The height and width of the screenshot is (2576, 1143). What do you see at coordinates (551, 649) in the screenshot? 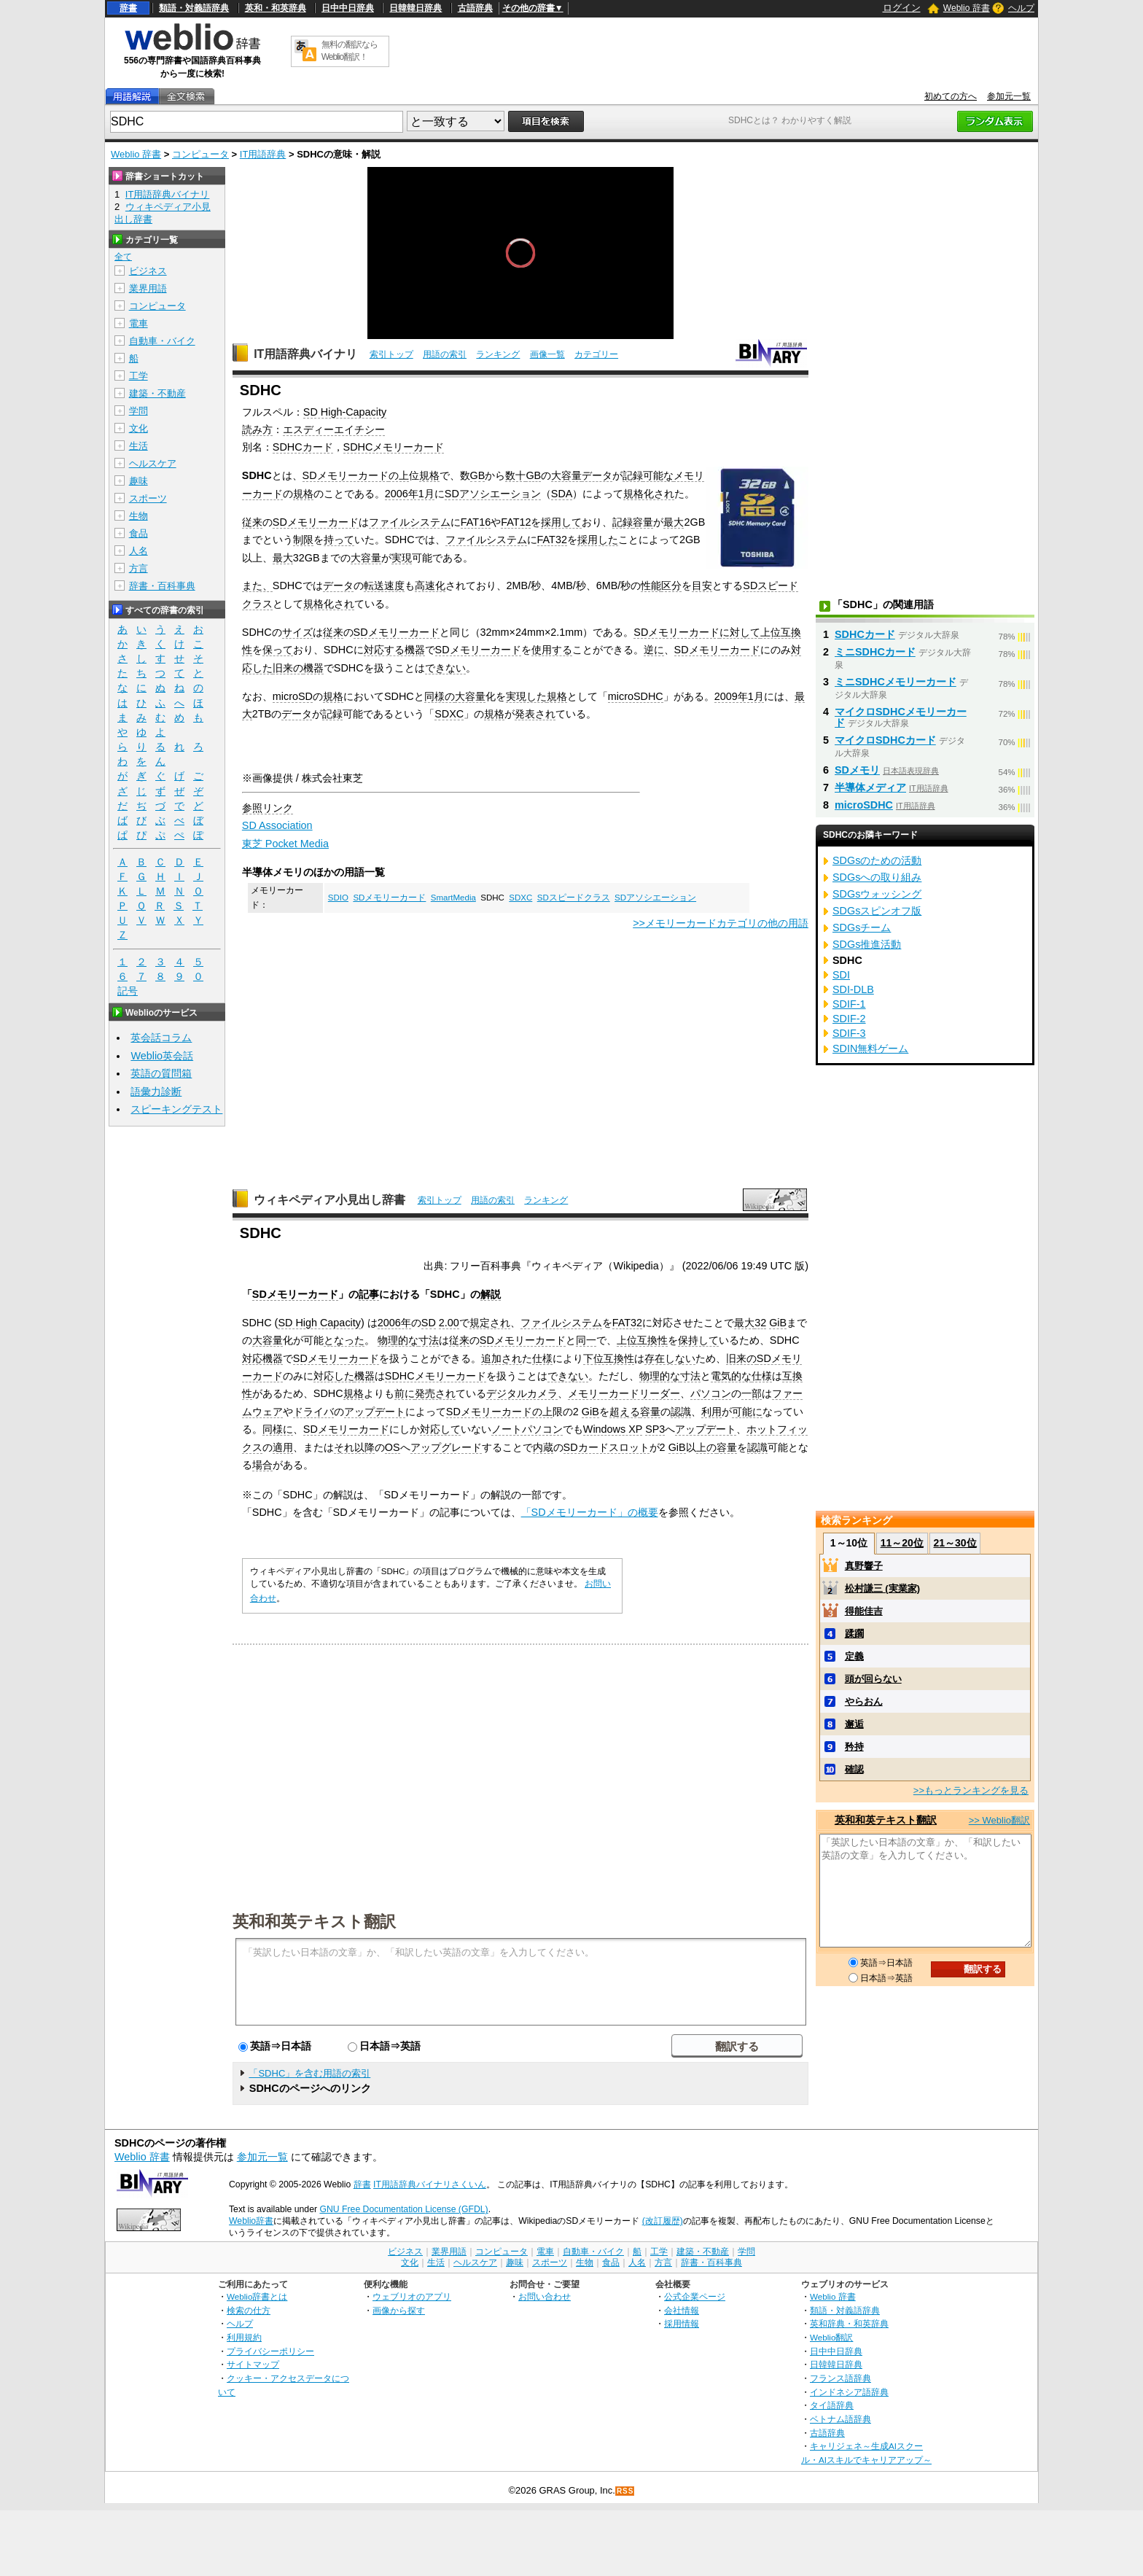
I see `使用する` at bounding box center [551, 649].